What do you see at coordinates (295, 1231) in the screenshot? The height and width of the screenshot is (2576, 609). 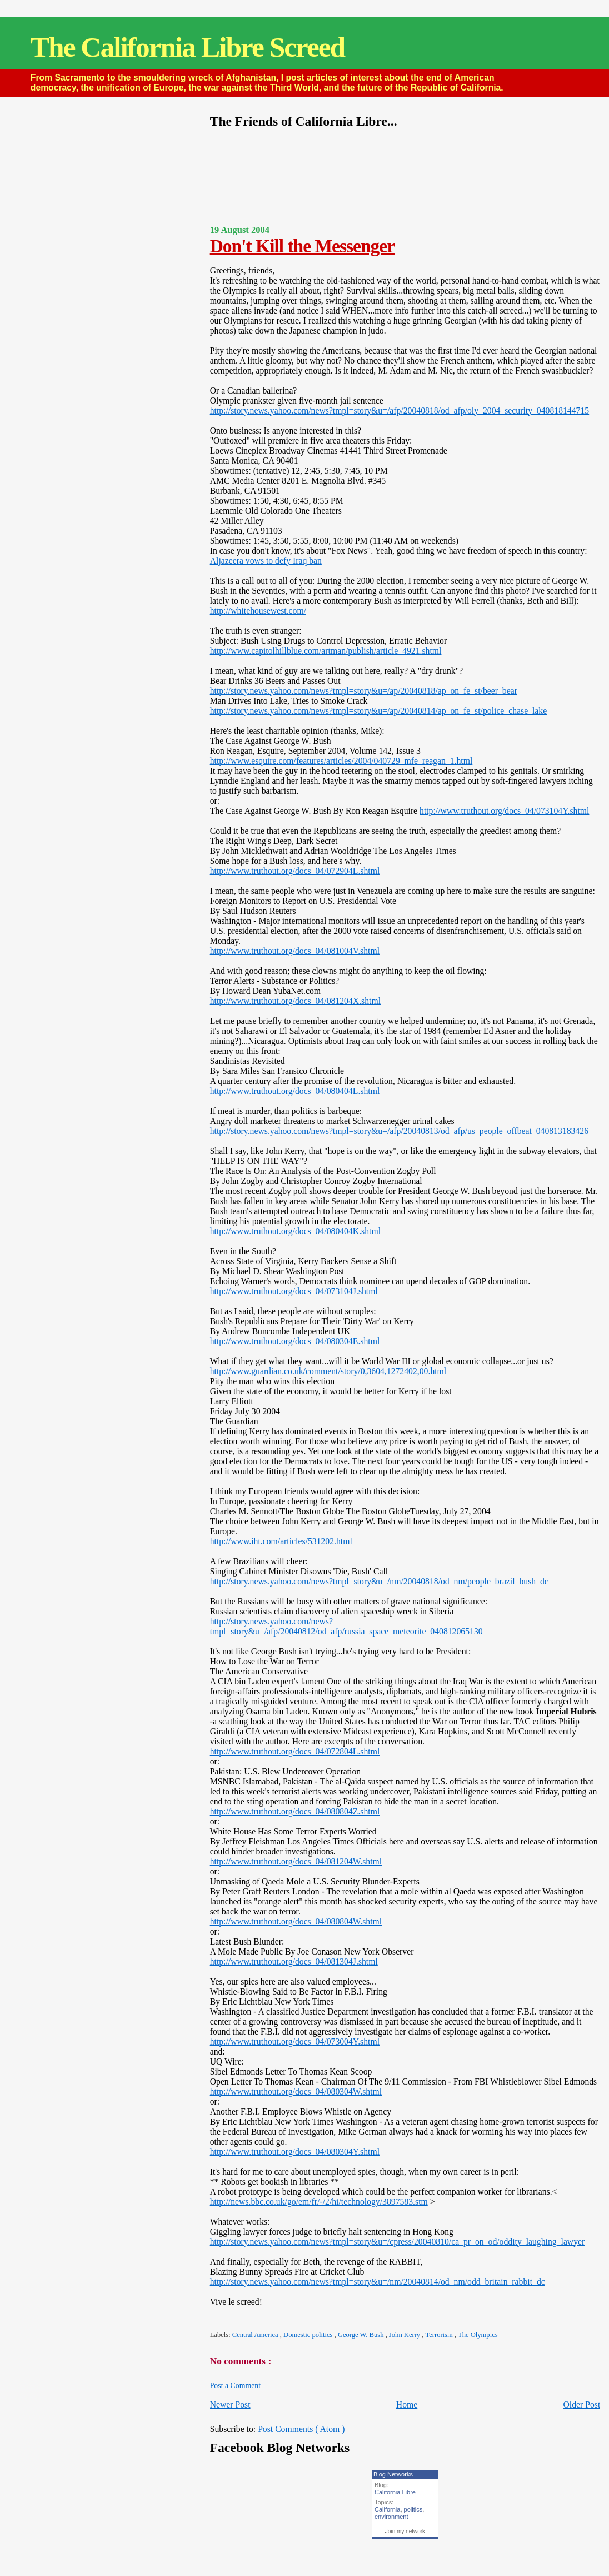 I see `http://www.truthout.org/docs_04/080404K.shtml` at bounding box center [295, 1231].